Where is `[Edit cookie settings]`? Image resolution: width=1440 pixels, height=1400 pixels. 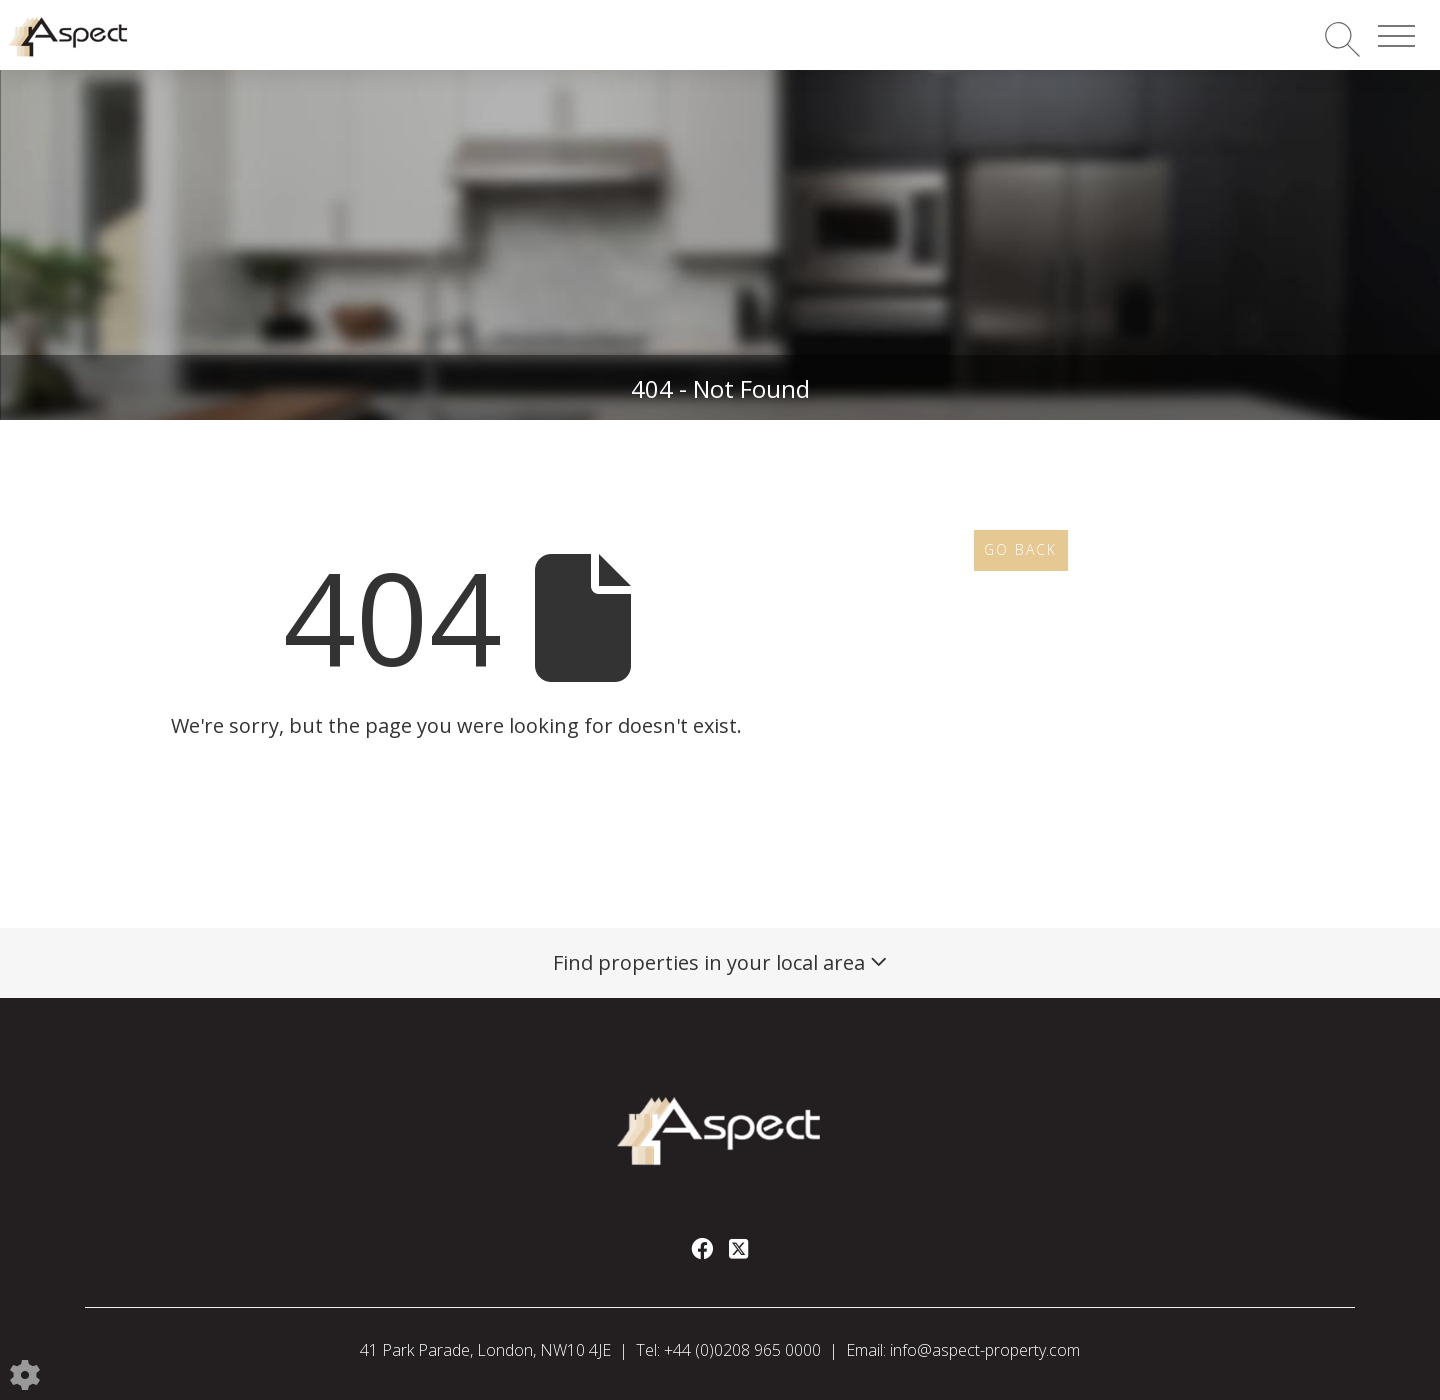
[Edit cookie settings] is located at coordinates (25, 1373).